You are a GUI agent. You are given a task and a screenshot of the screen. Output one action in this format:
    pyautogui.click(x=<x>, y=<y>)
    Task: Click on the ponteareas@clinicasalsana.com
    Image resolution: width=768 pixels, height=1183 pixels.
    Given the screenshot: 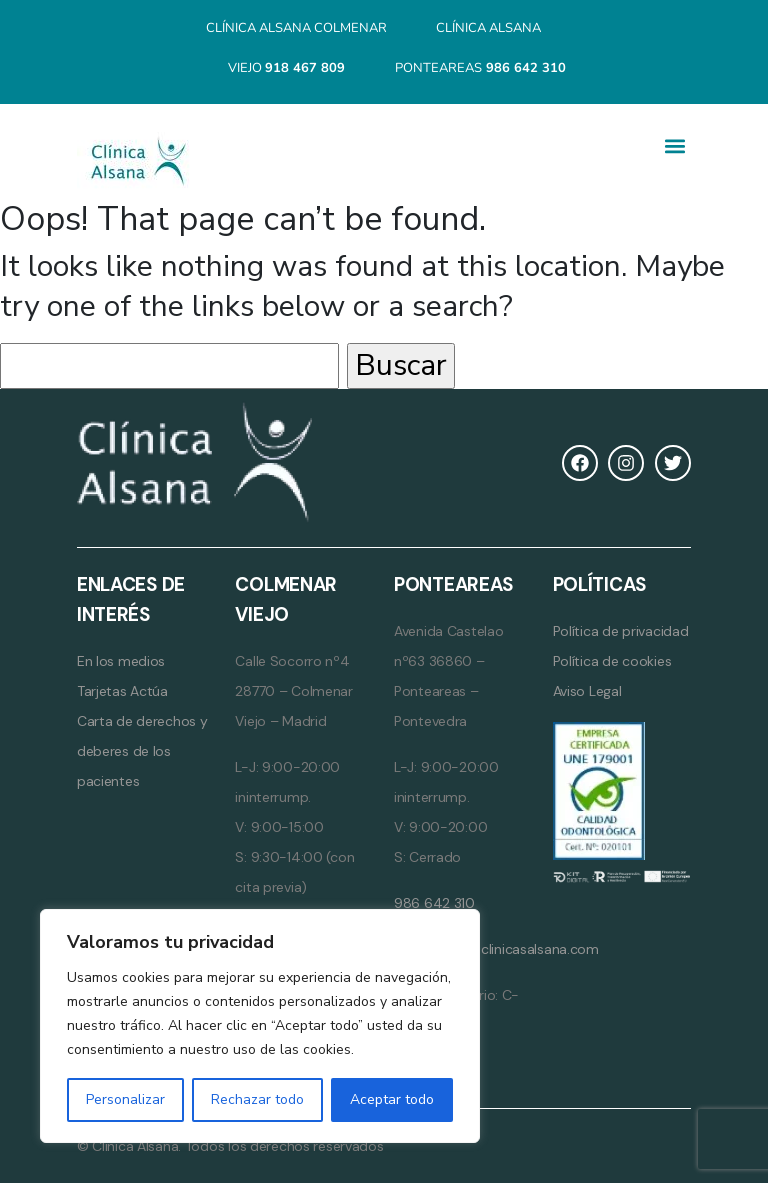 What is the action you would take?
    pyautogui.click(x=496, y=949)
    